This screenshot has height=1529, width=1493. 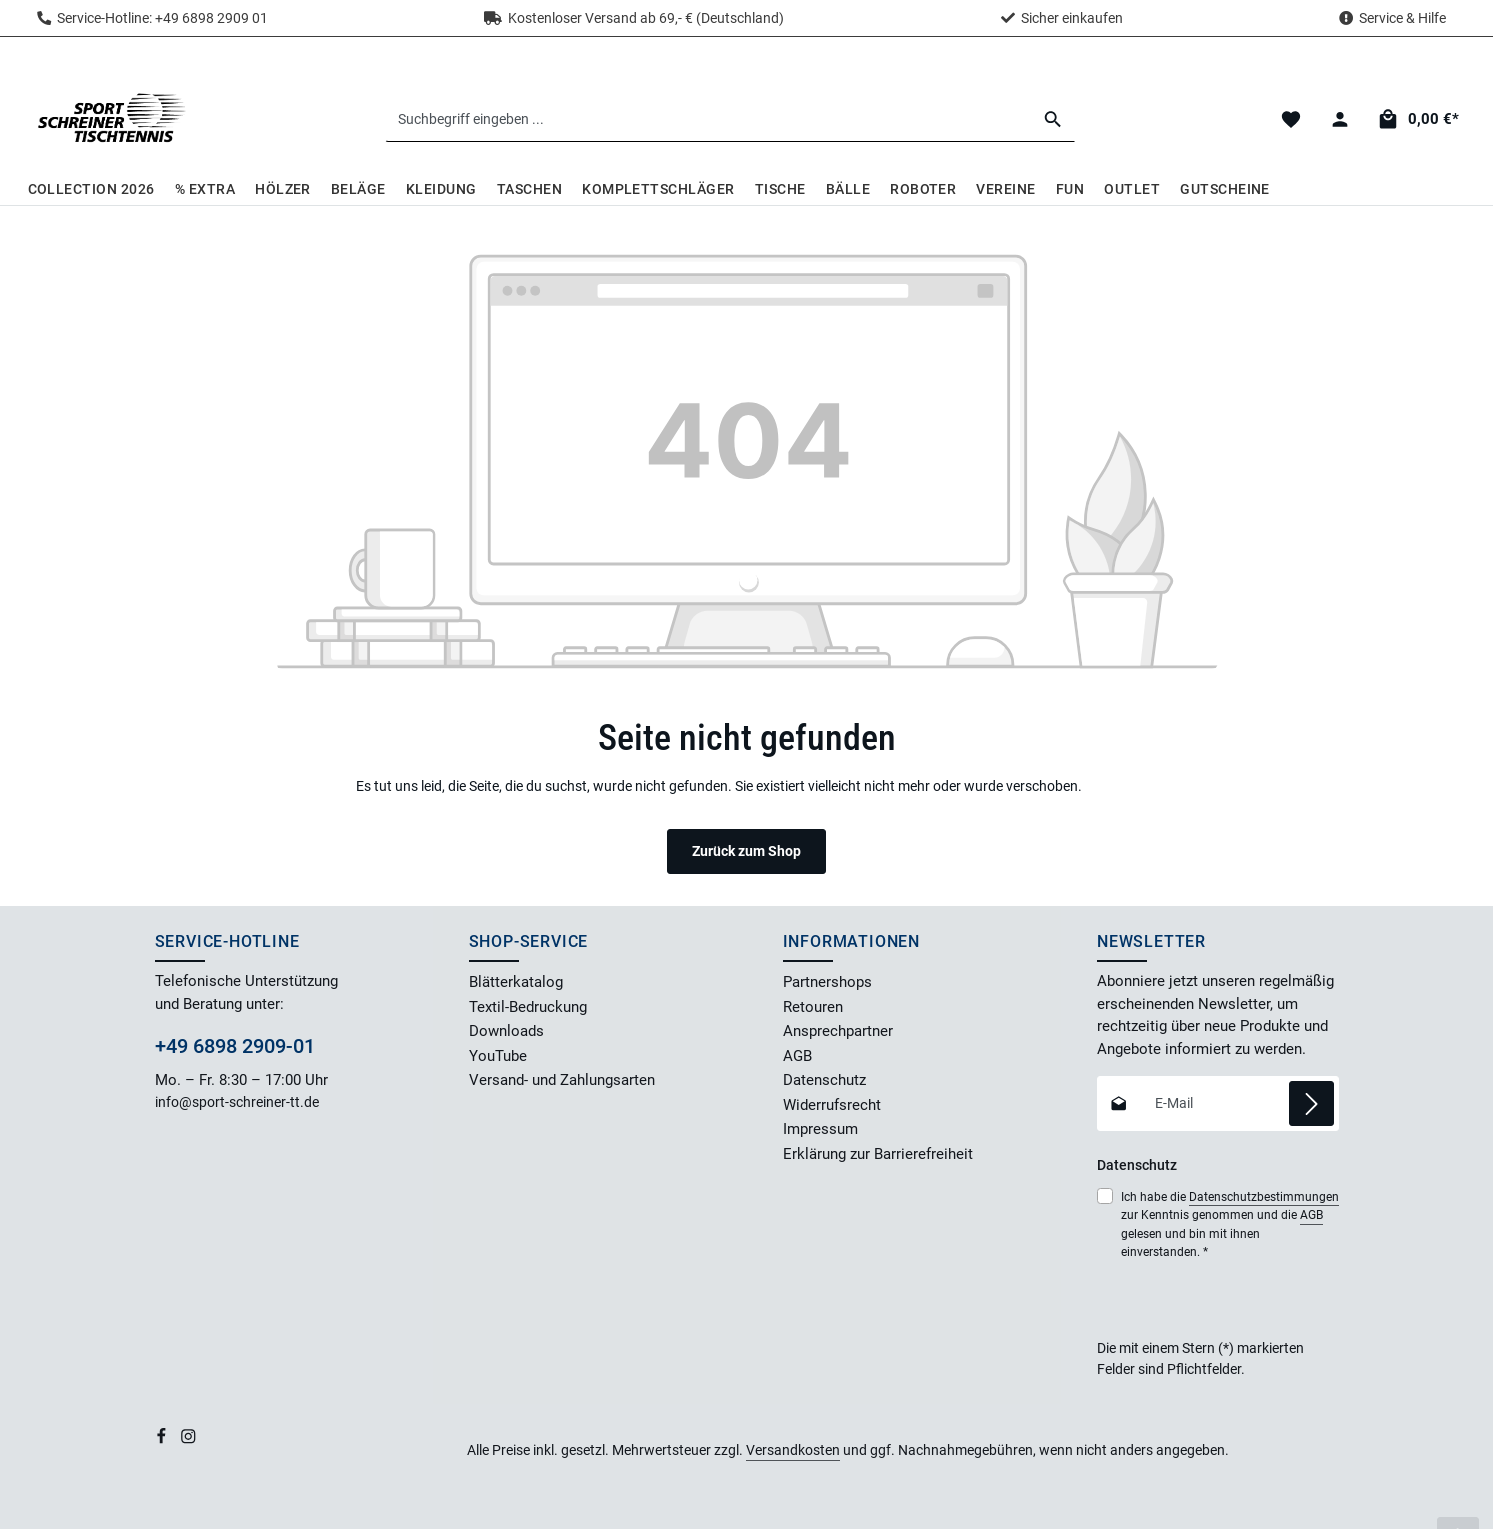 What do you see at coordinates (709, 119) in the screenshot?
I see `[combobox]` at bounding box center [709, 119].